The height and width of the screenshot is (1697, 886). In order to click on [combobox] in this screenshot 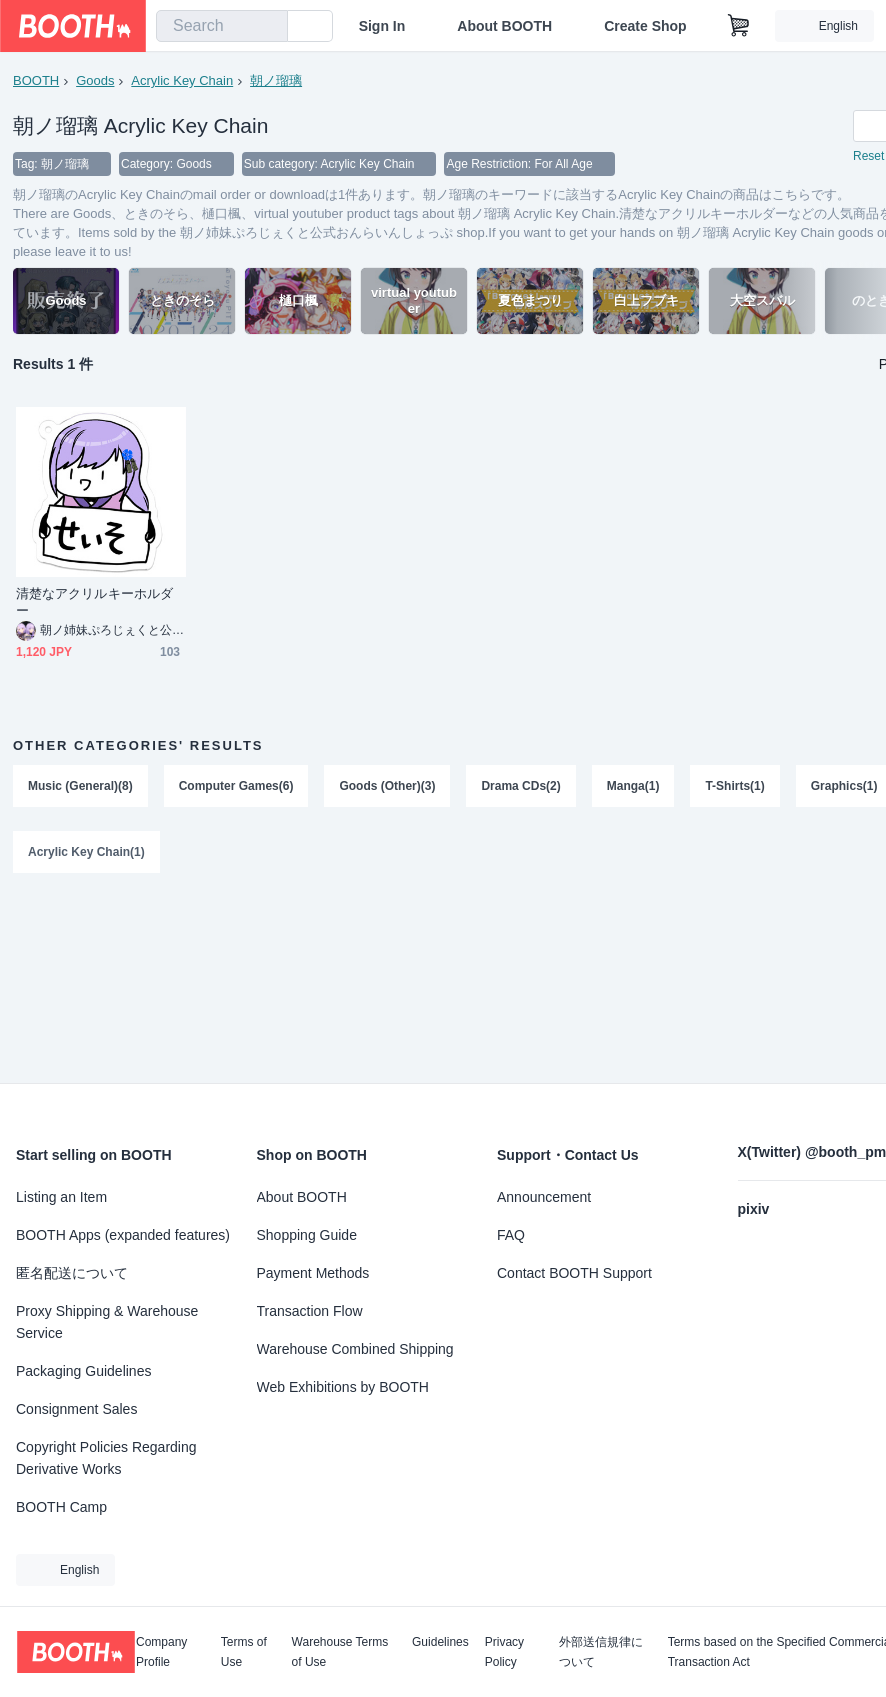, I will do `click(222, 26)`.